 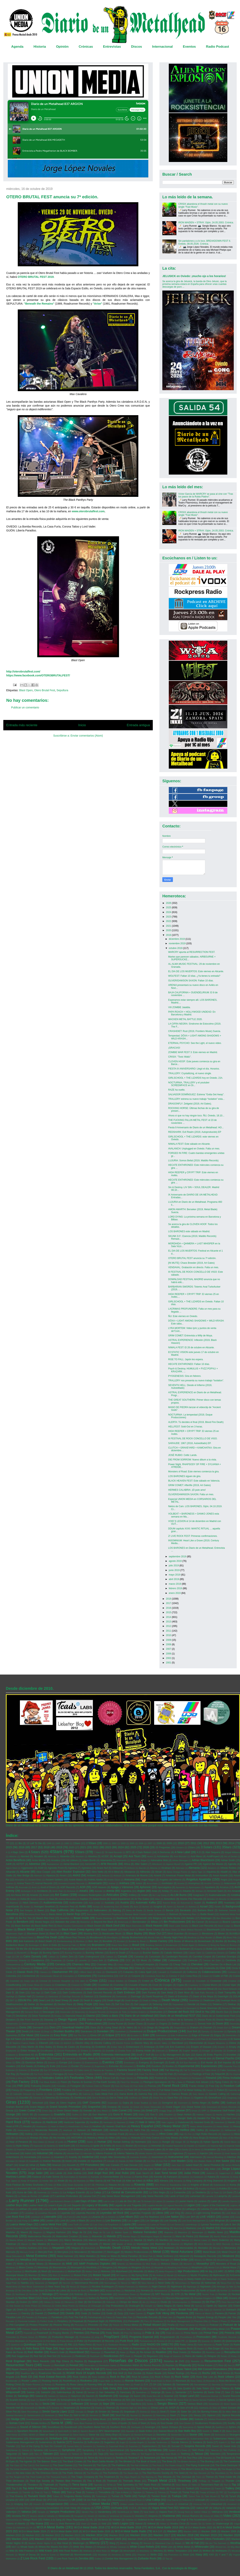 What do you see at coordinates (225, 2019) in the screenshot?
I see `Discos Macarras` at bounding box center [225, 2019].